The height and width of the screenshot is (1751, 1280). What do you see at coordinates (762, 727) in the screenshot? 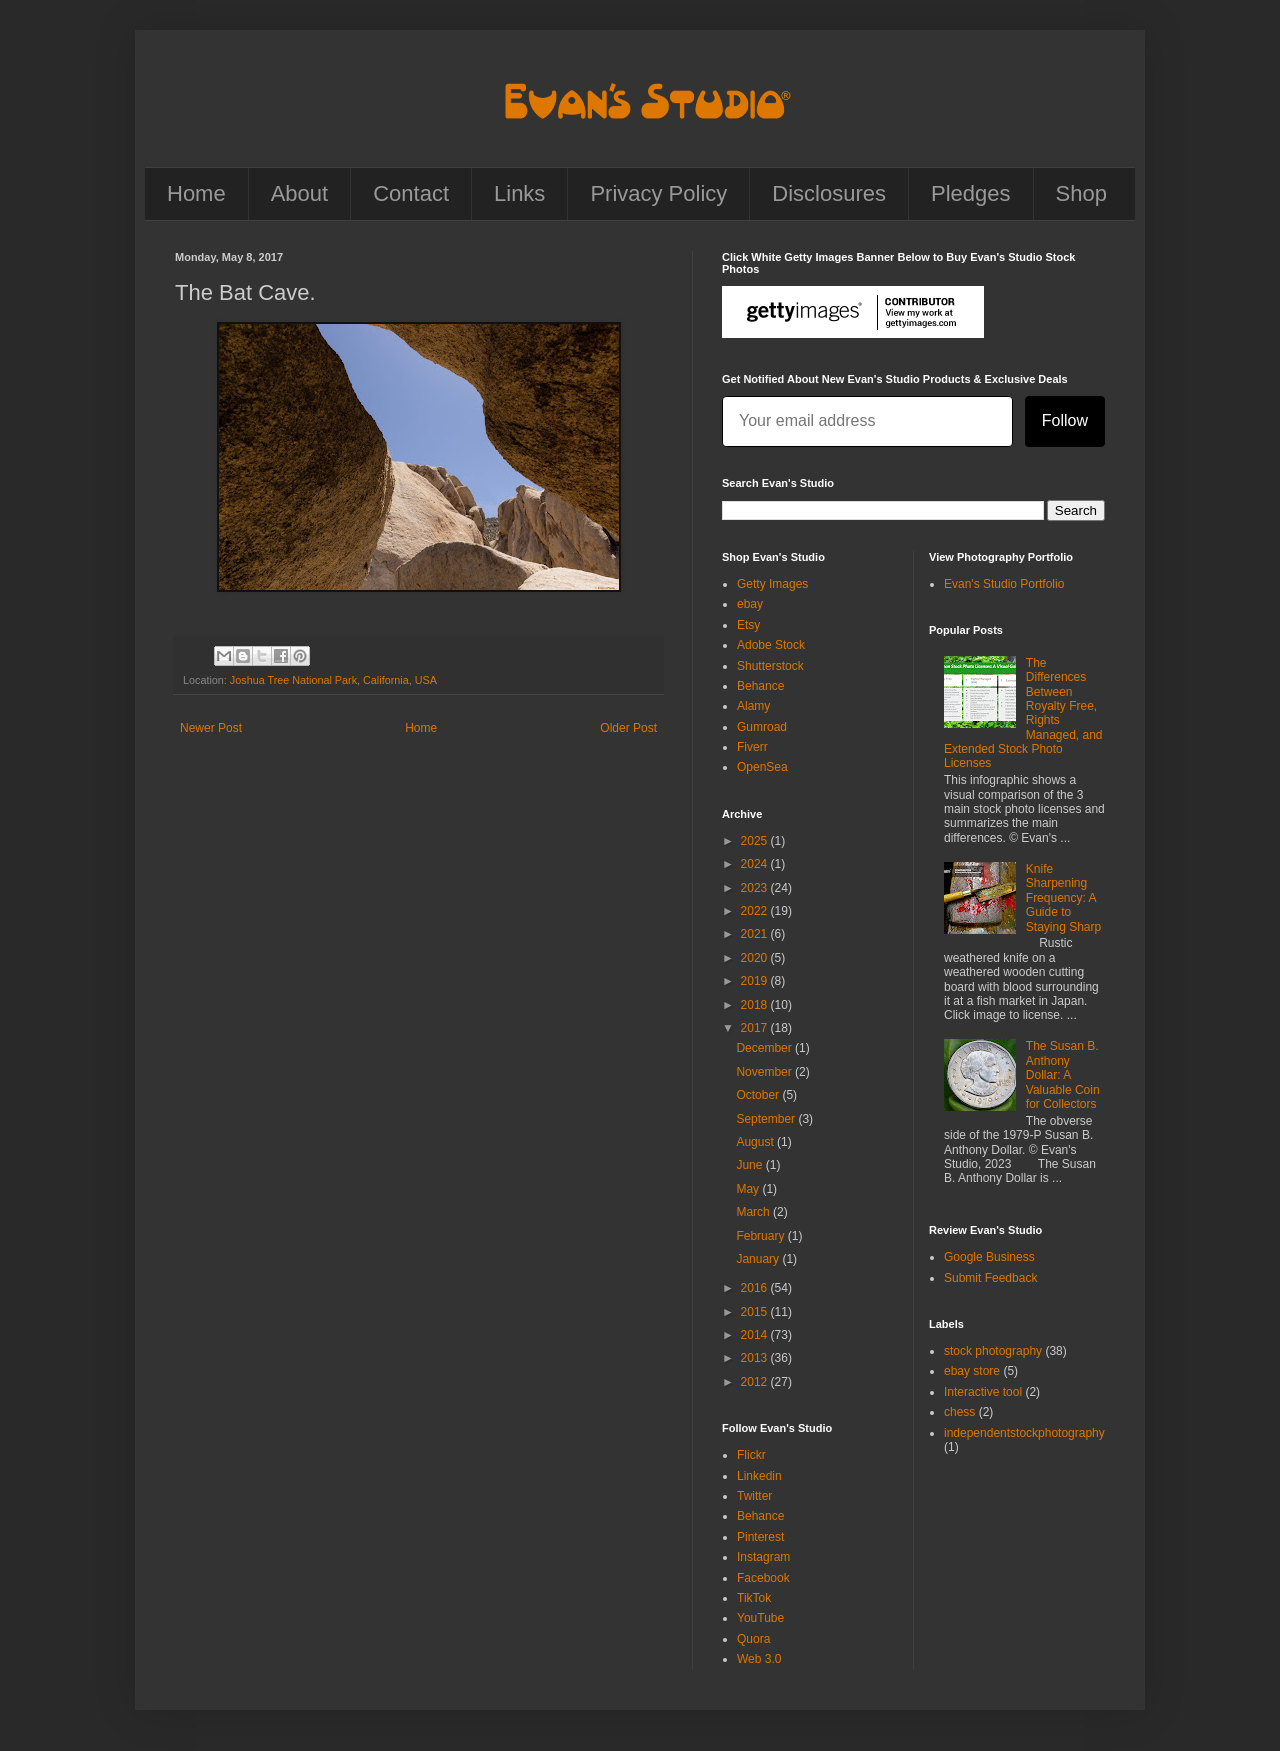
I see `Gumroad` at bounding box center [762, 727].